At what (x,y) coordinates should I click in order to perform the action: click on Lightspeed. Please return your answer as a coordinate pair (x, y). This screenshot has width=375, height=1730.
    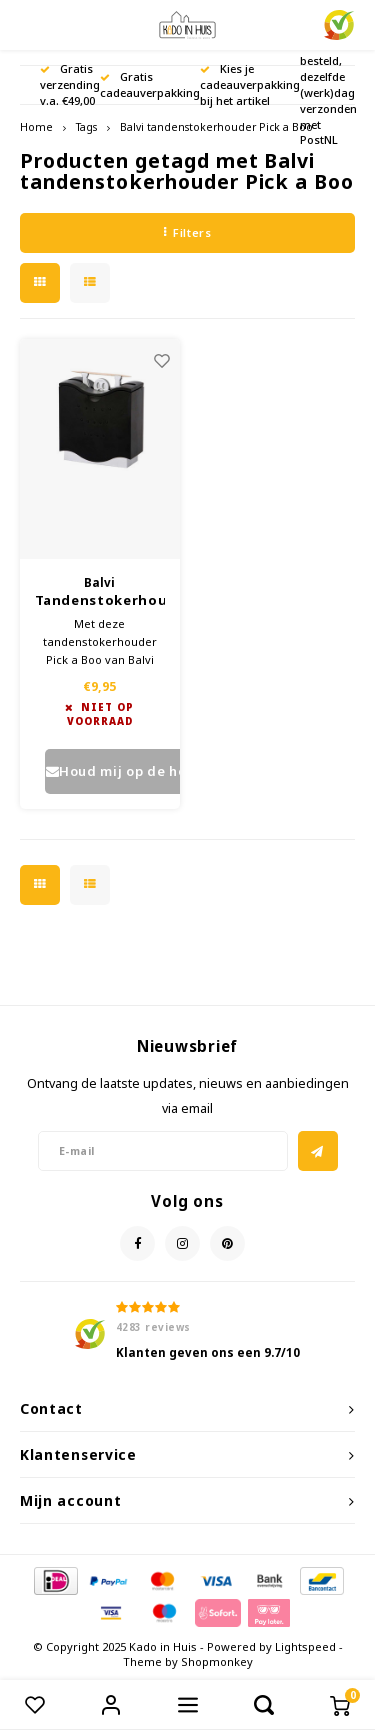
    Looking at the image, I should click on (305, 1646).